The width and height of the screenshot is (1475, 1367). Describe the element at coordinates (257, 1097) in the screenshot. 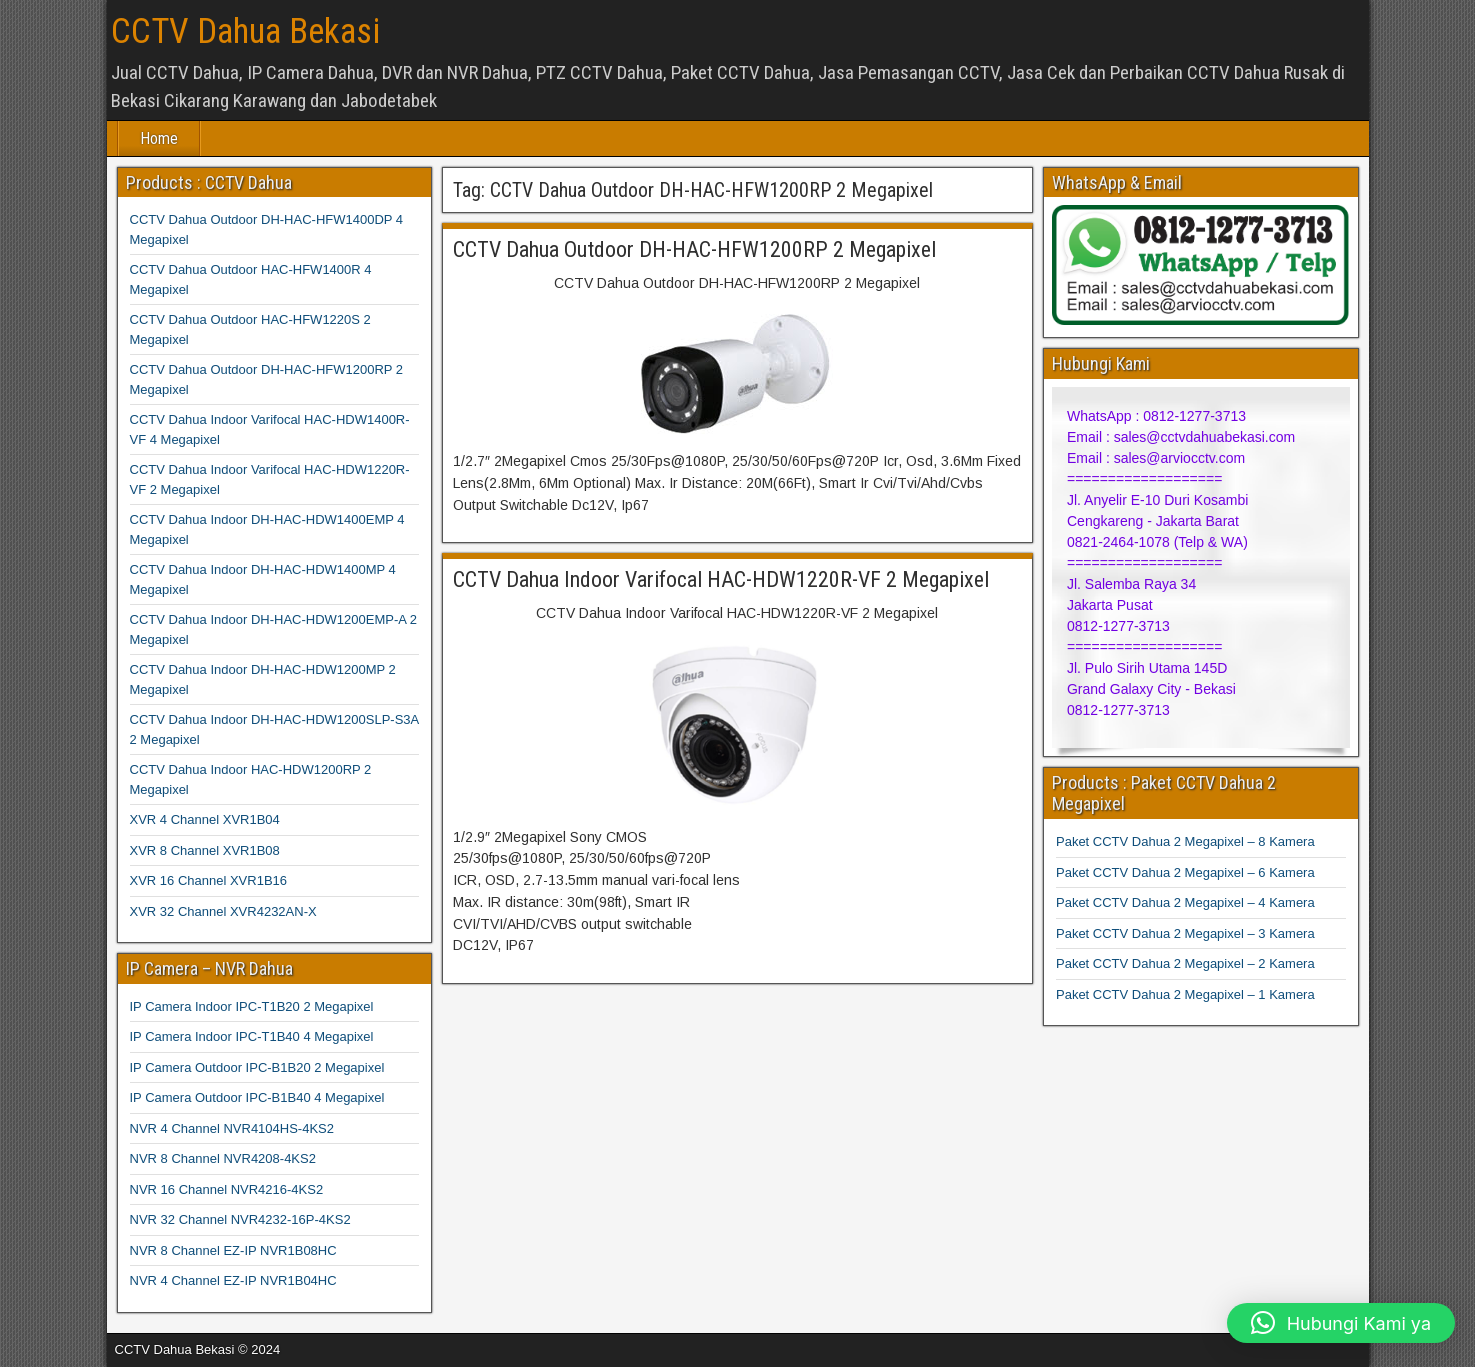

I see `IP Camera Outdoor IPC-B1B40 4 Megapixel` at that location.